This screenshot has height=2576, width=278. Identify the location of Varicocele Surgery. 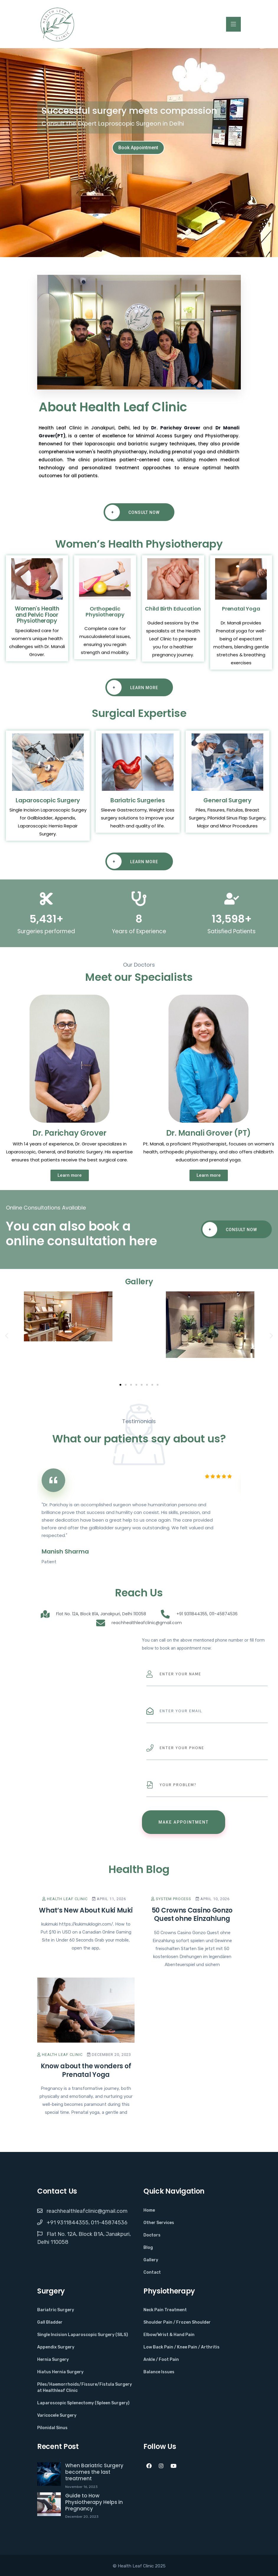
(56, 2415).